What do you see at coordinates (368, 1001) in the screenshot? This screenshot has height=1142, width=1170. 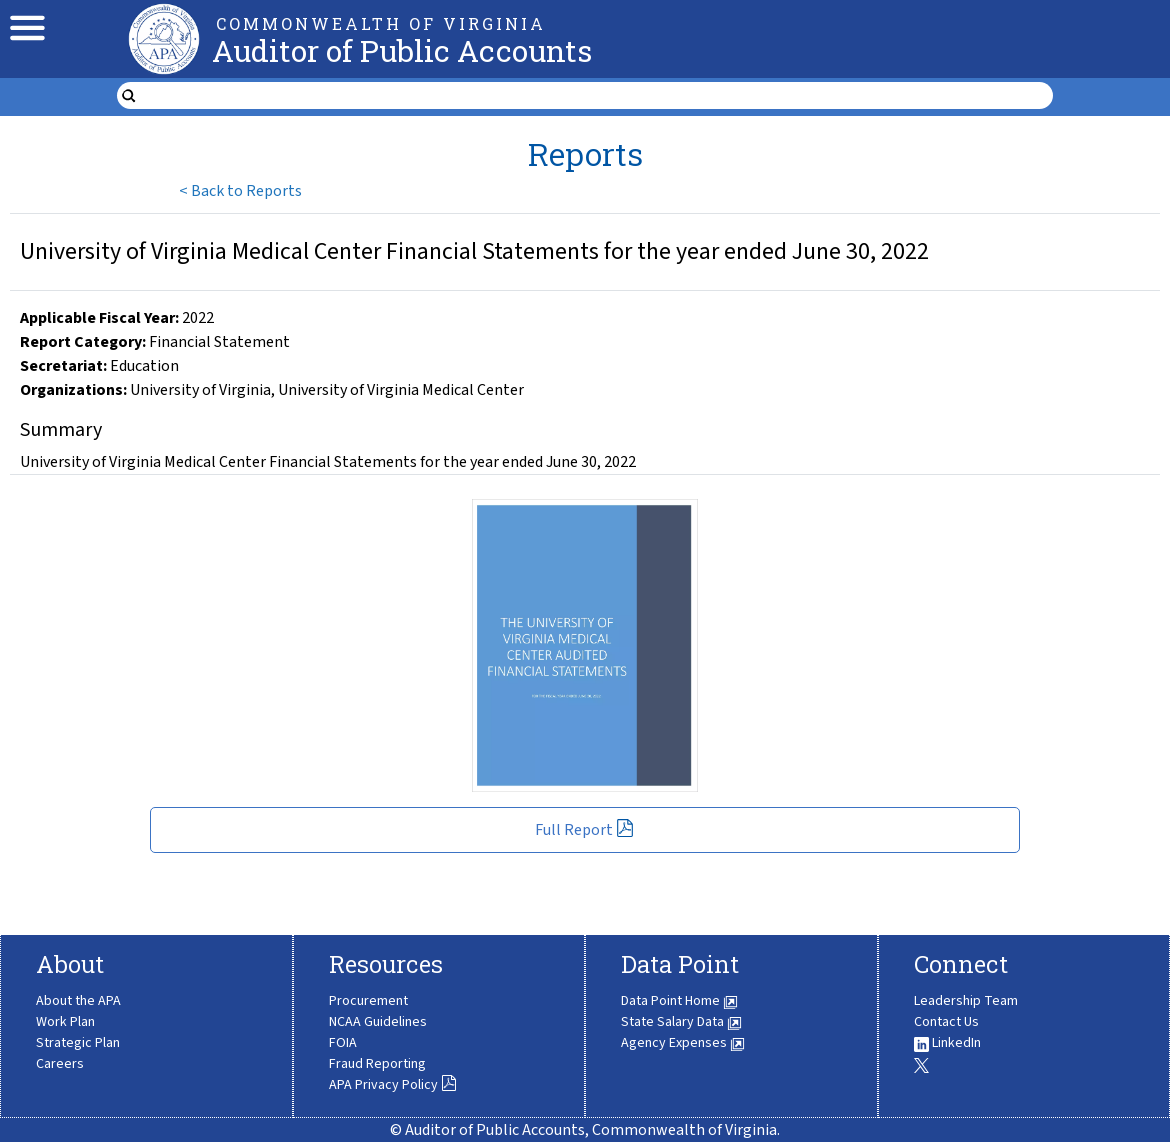 I see `Procurement` at bounding box center [368, 1001].